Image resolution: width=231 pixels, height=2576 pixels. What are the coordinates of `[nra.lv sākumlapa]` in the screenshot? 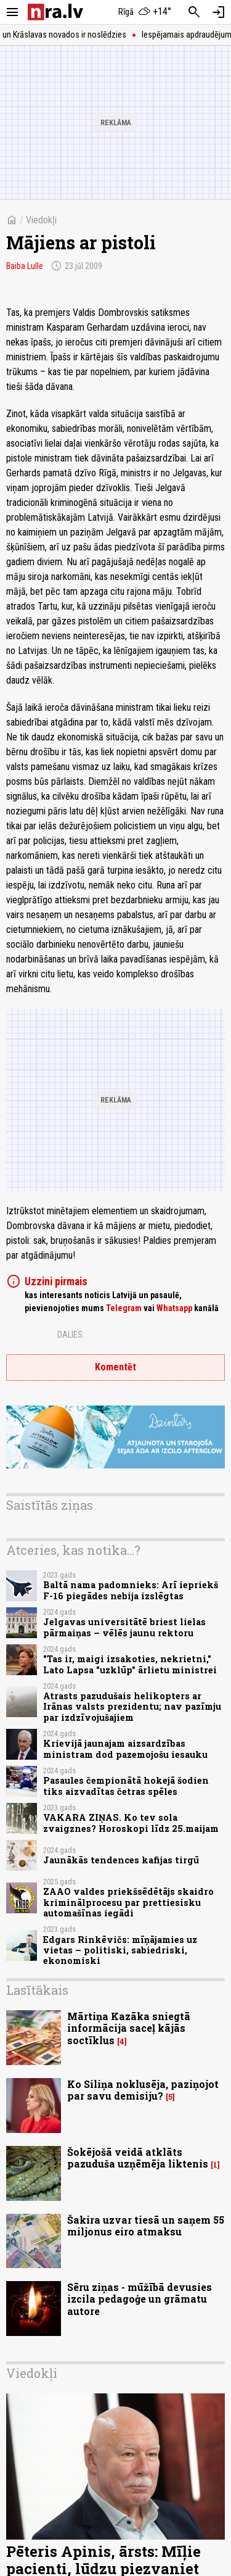 It's located at (55, 12).